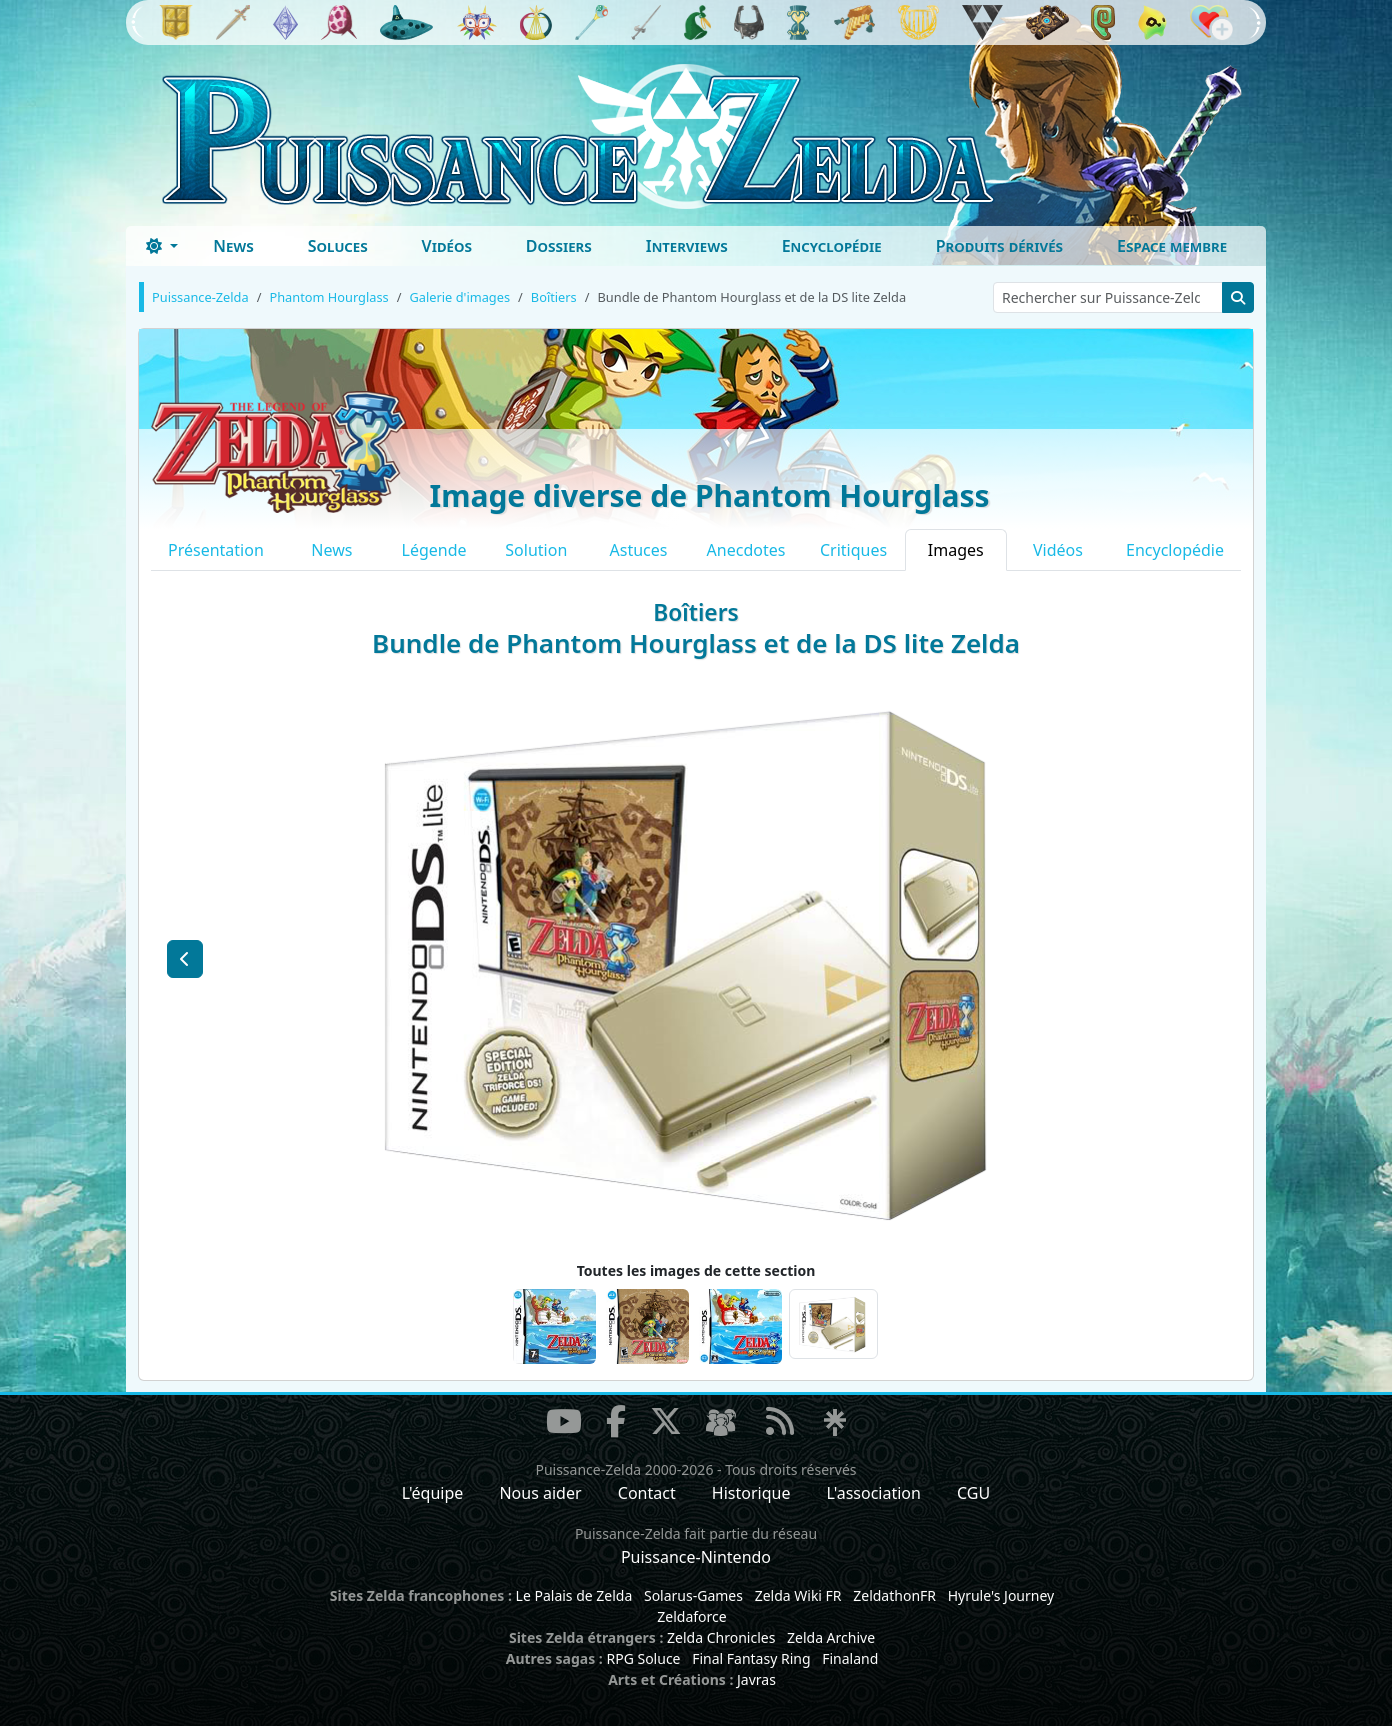 This screenshot has width=1392, height=1726. What do you see at coordinates (447, 246) in the screenshot?
I see `Vidéos` at bounding box center [447, 246].